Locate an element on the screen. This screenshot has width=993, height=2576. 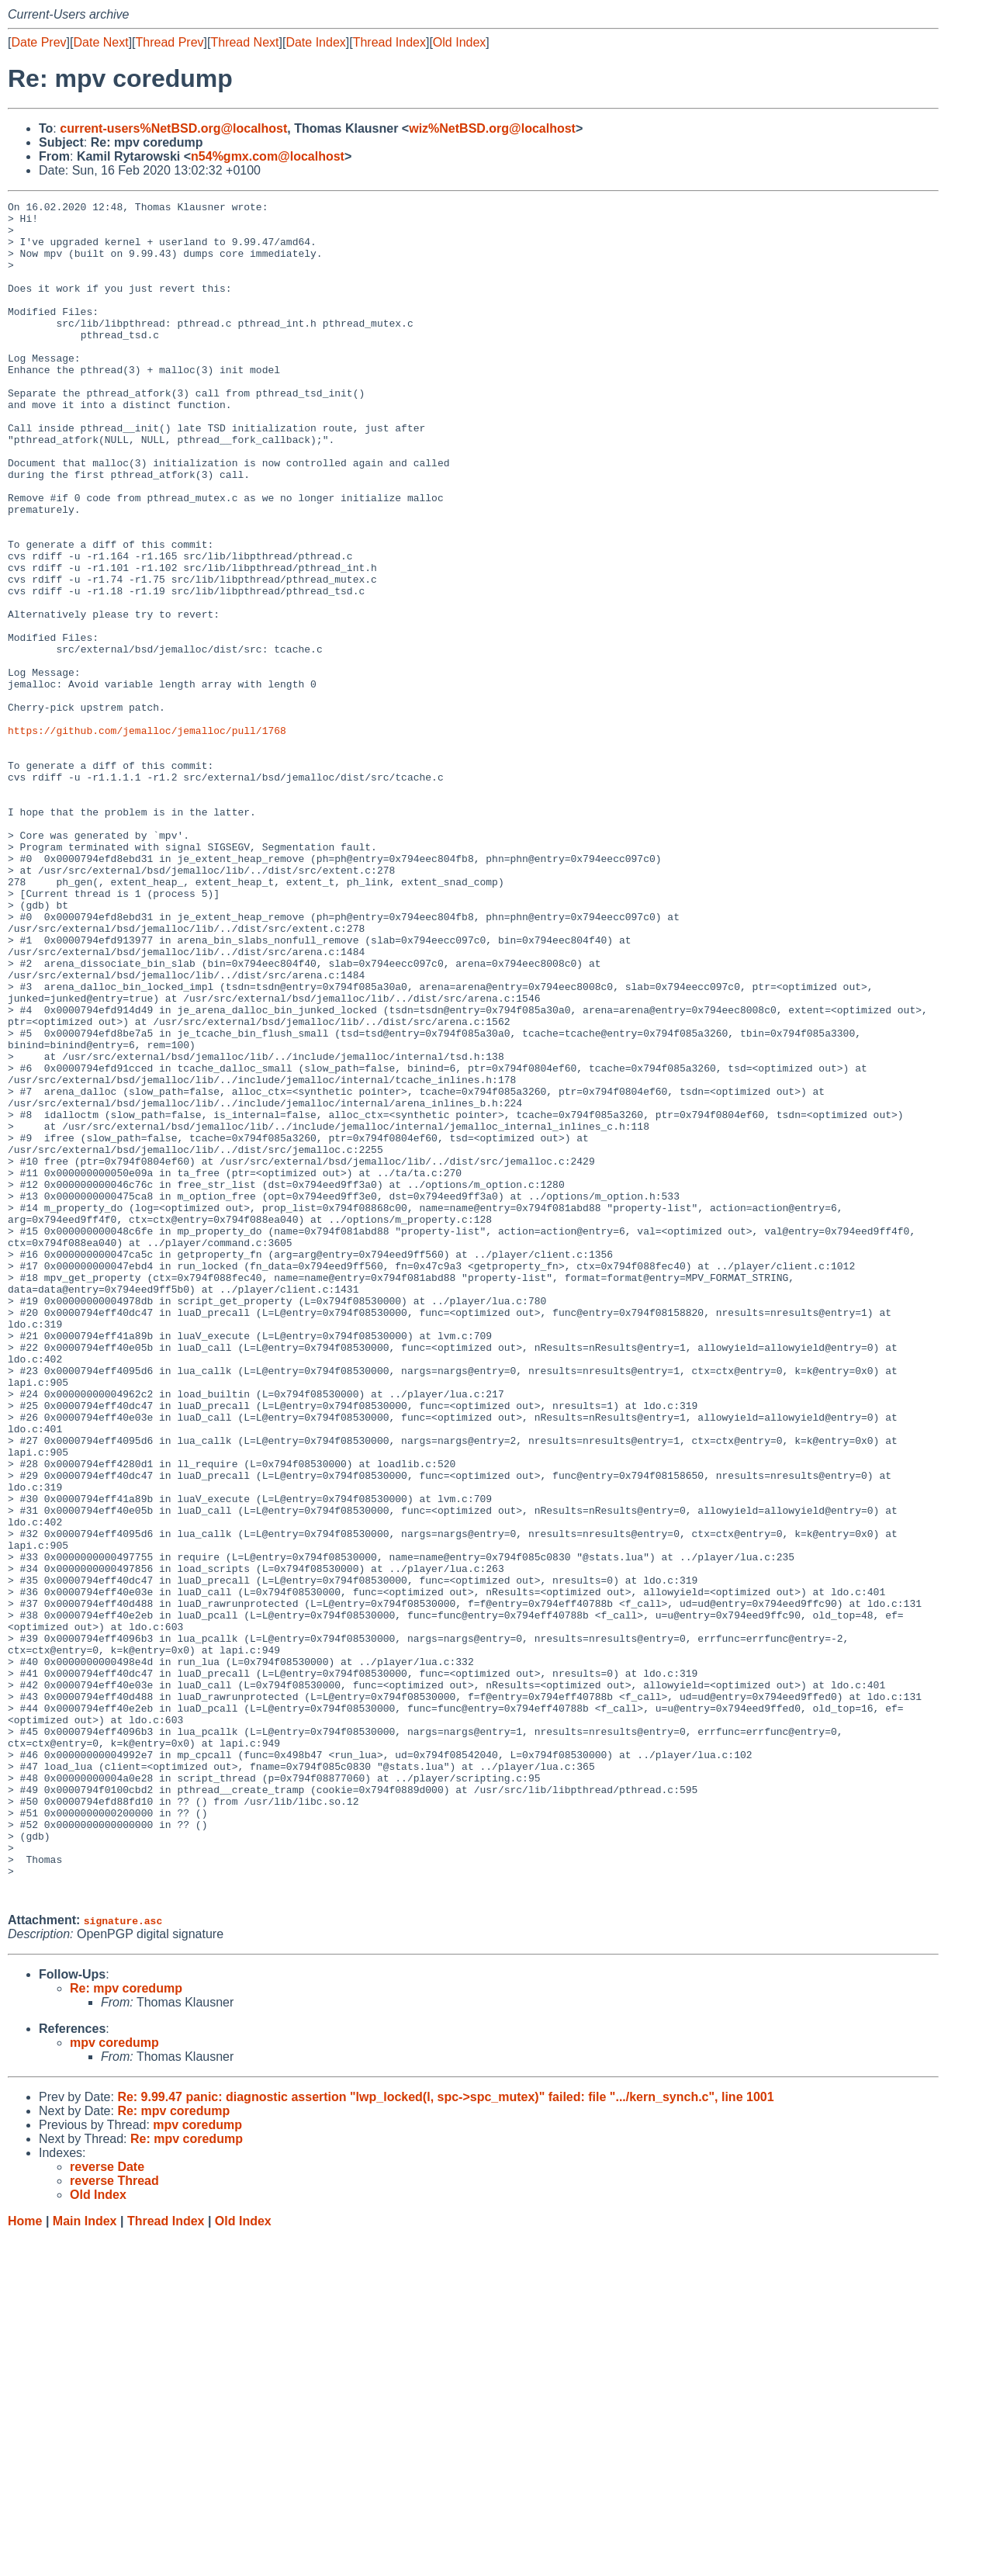
wiz%NetBSD.org@localhost is located at coordinates (492, 128).